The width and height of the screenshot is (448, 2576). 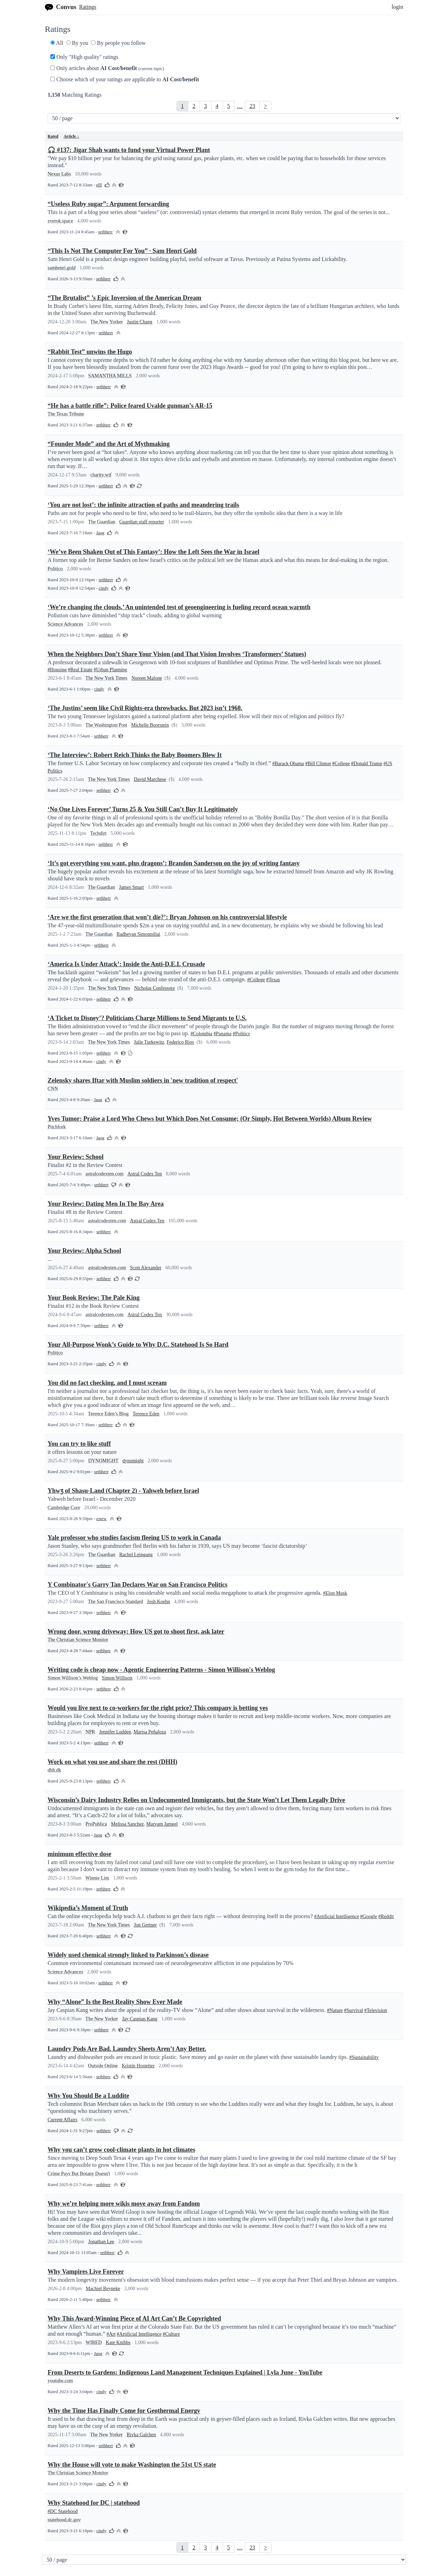 I want to click on > [Next], so click(x=265, y=106).